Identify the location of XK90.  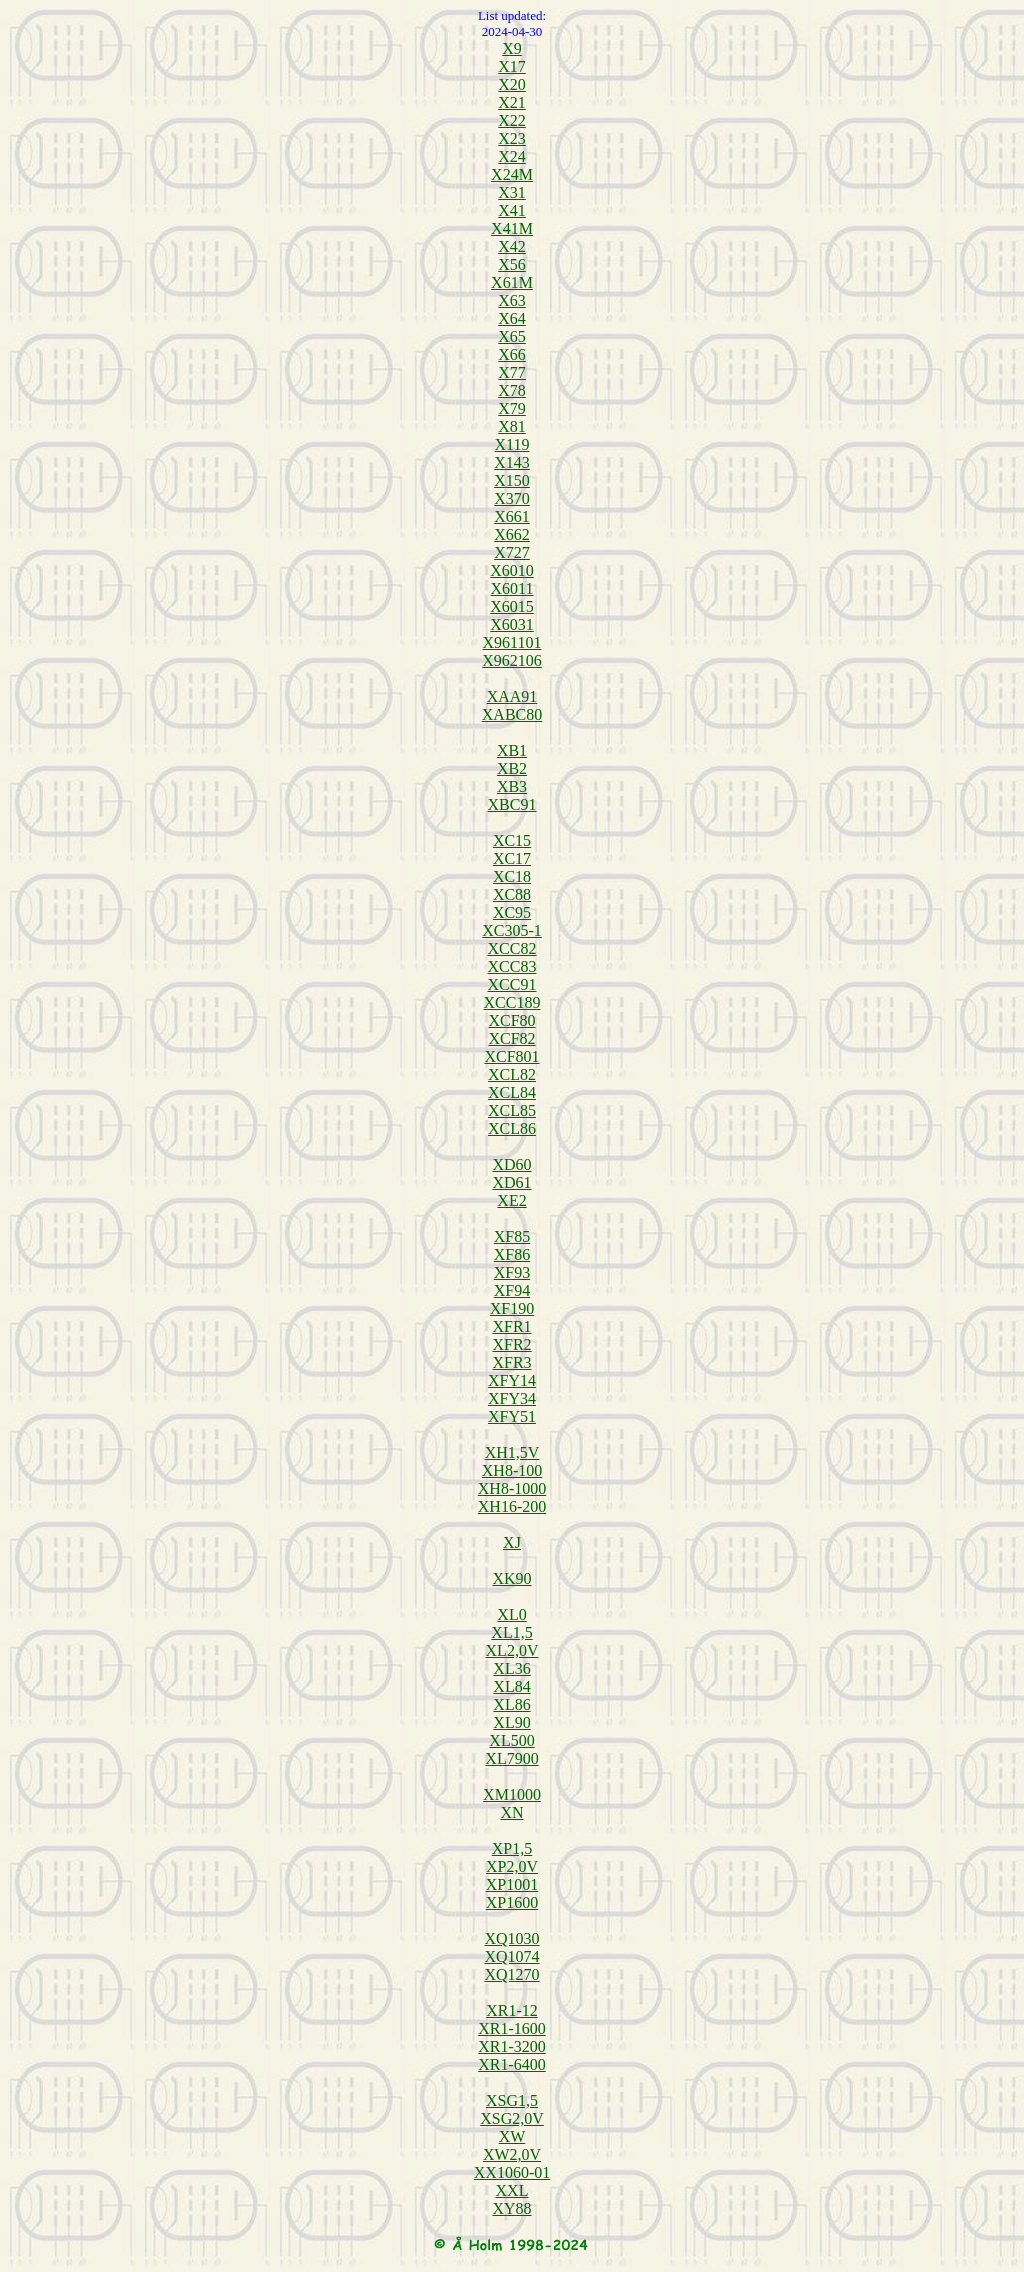
(511, 1578).